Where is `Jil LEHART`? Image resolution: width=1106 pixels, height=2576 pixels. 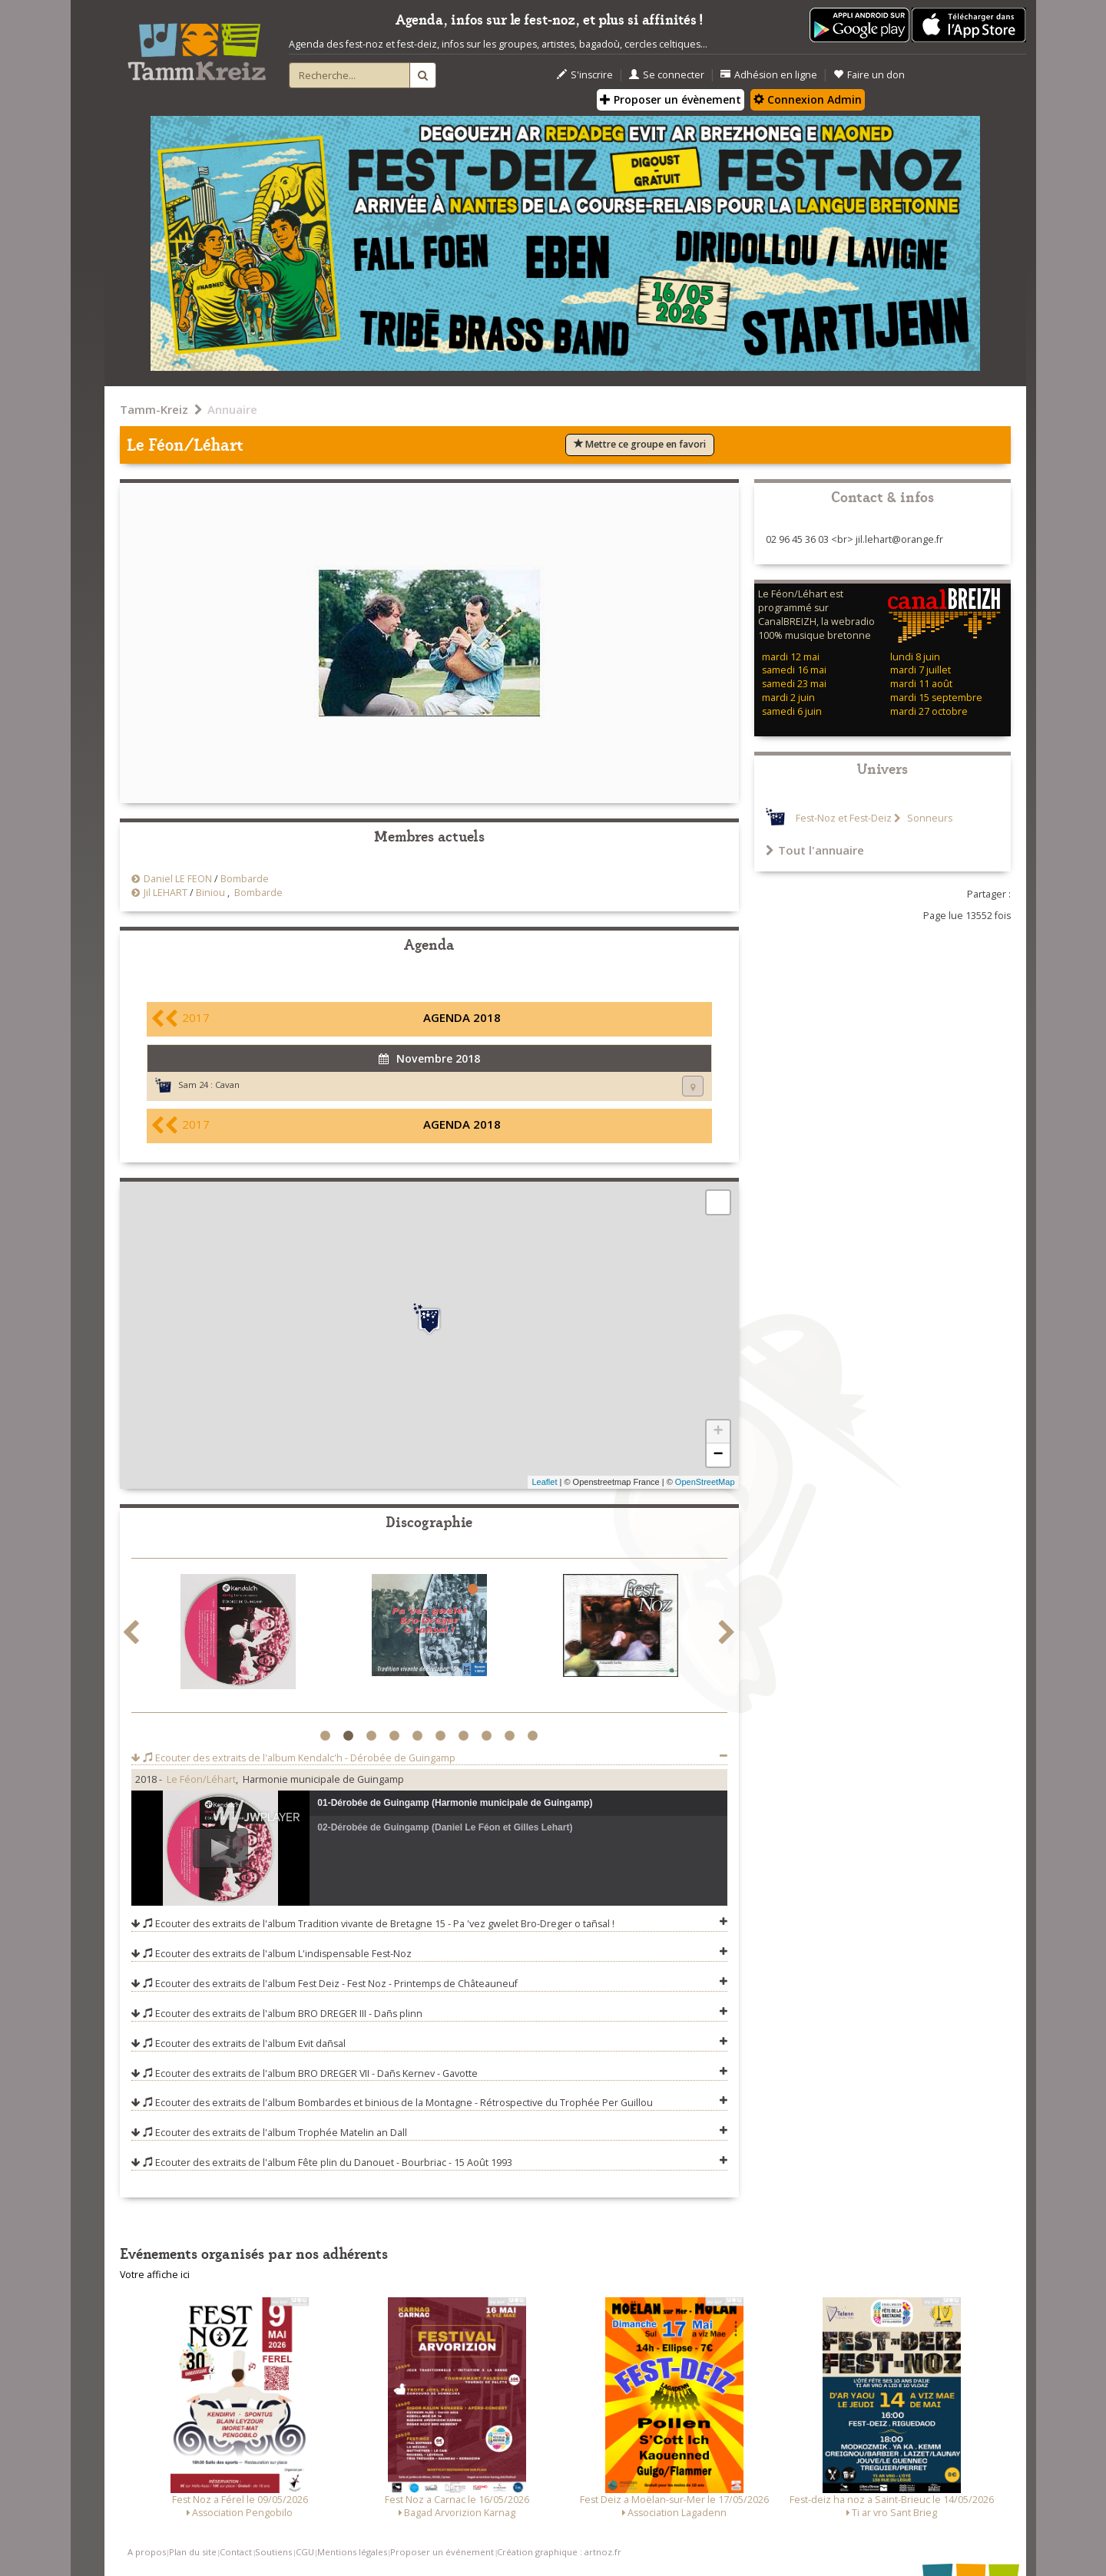
Jil LEHART is located at coordinates (165, 892).